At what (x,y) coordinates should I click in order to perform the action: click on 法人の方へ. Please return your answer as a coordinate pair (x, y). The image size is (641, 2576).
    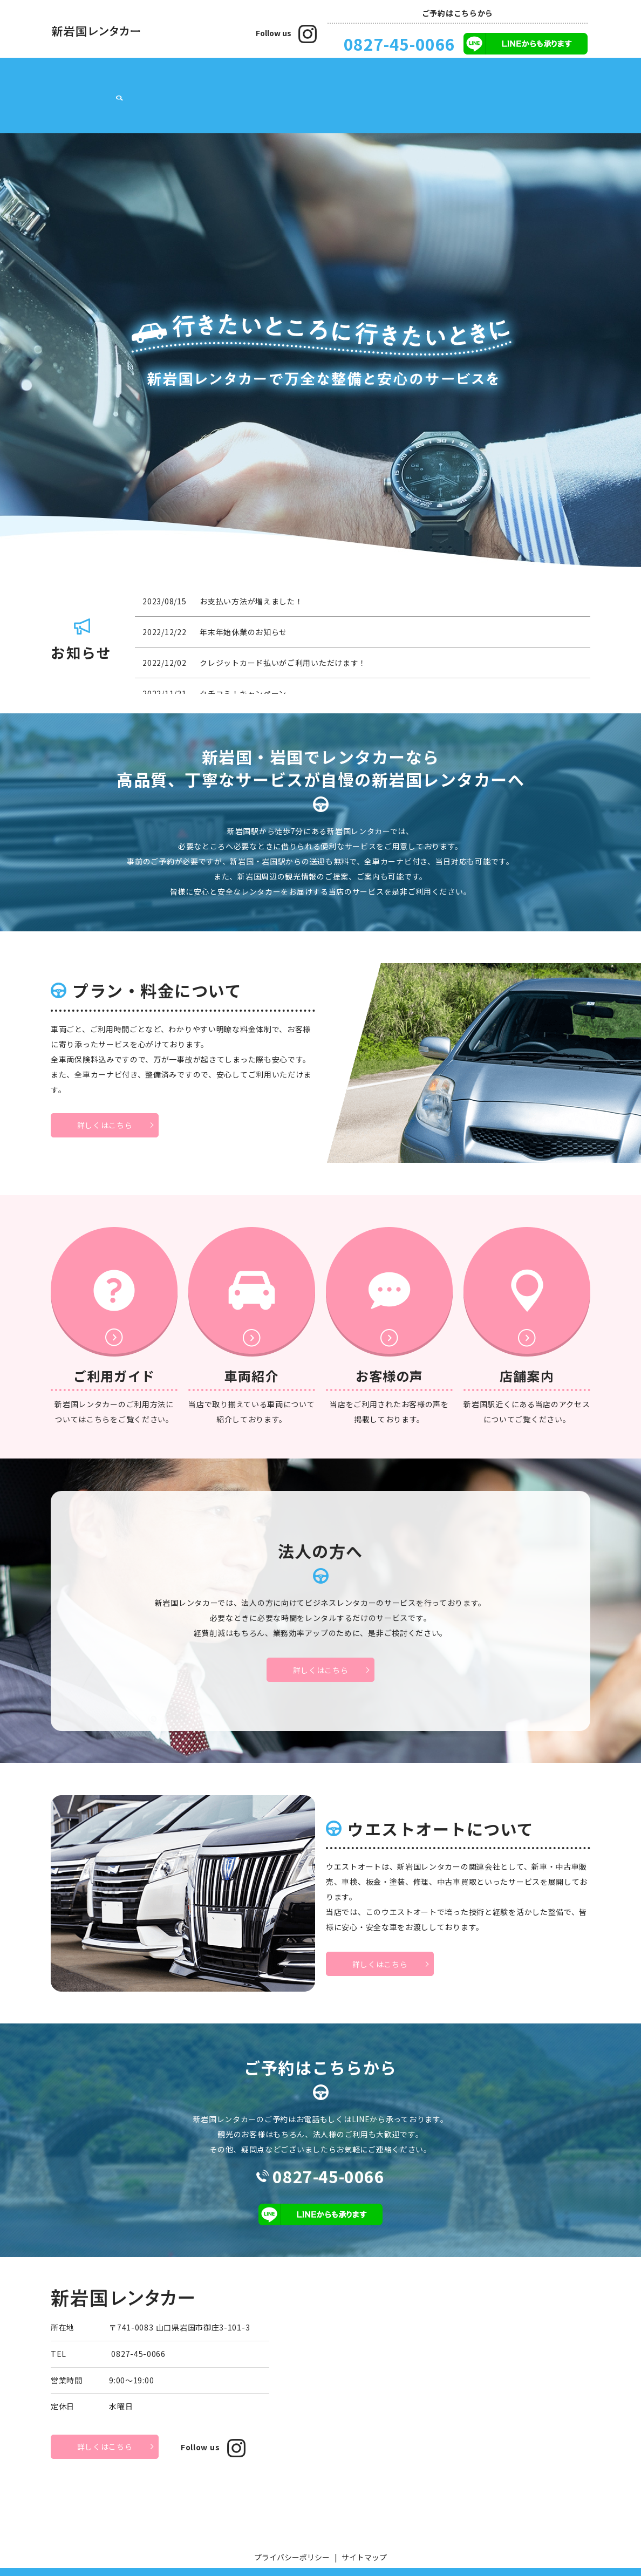
    Looking at the image, I should click on (393, 79).